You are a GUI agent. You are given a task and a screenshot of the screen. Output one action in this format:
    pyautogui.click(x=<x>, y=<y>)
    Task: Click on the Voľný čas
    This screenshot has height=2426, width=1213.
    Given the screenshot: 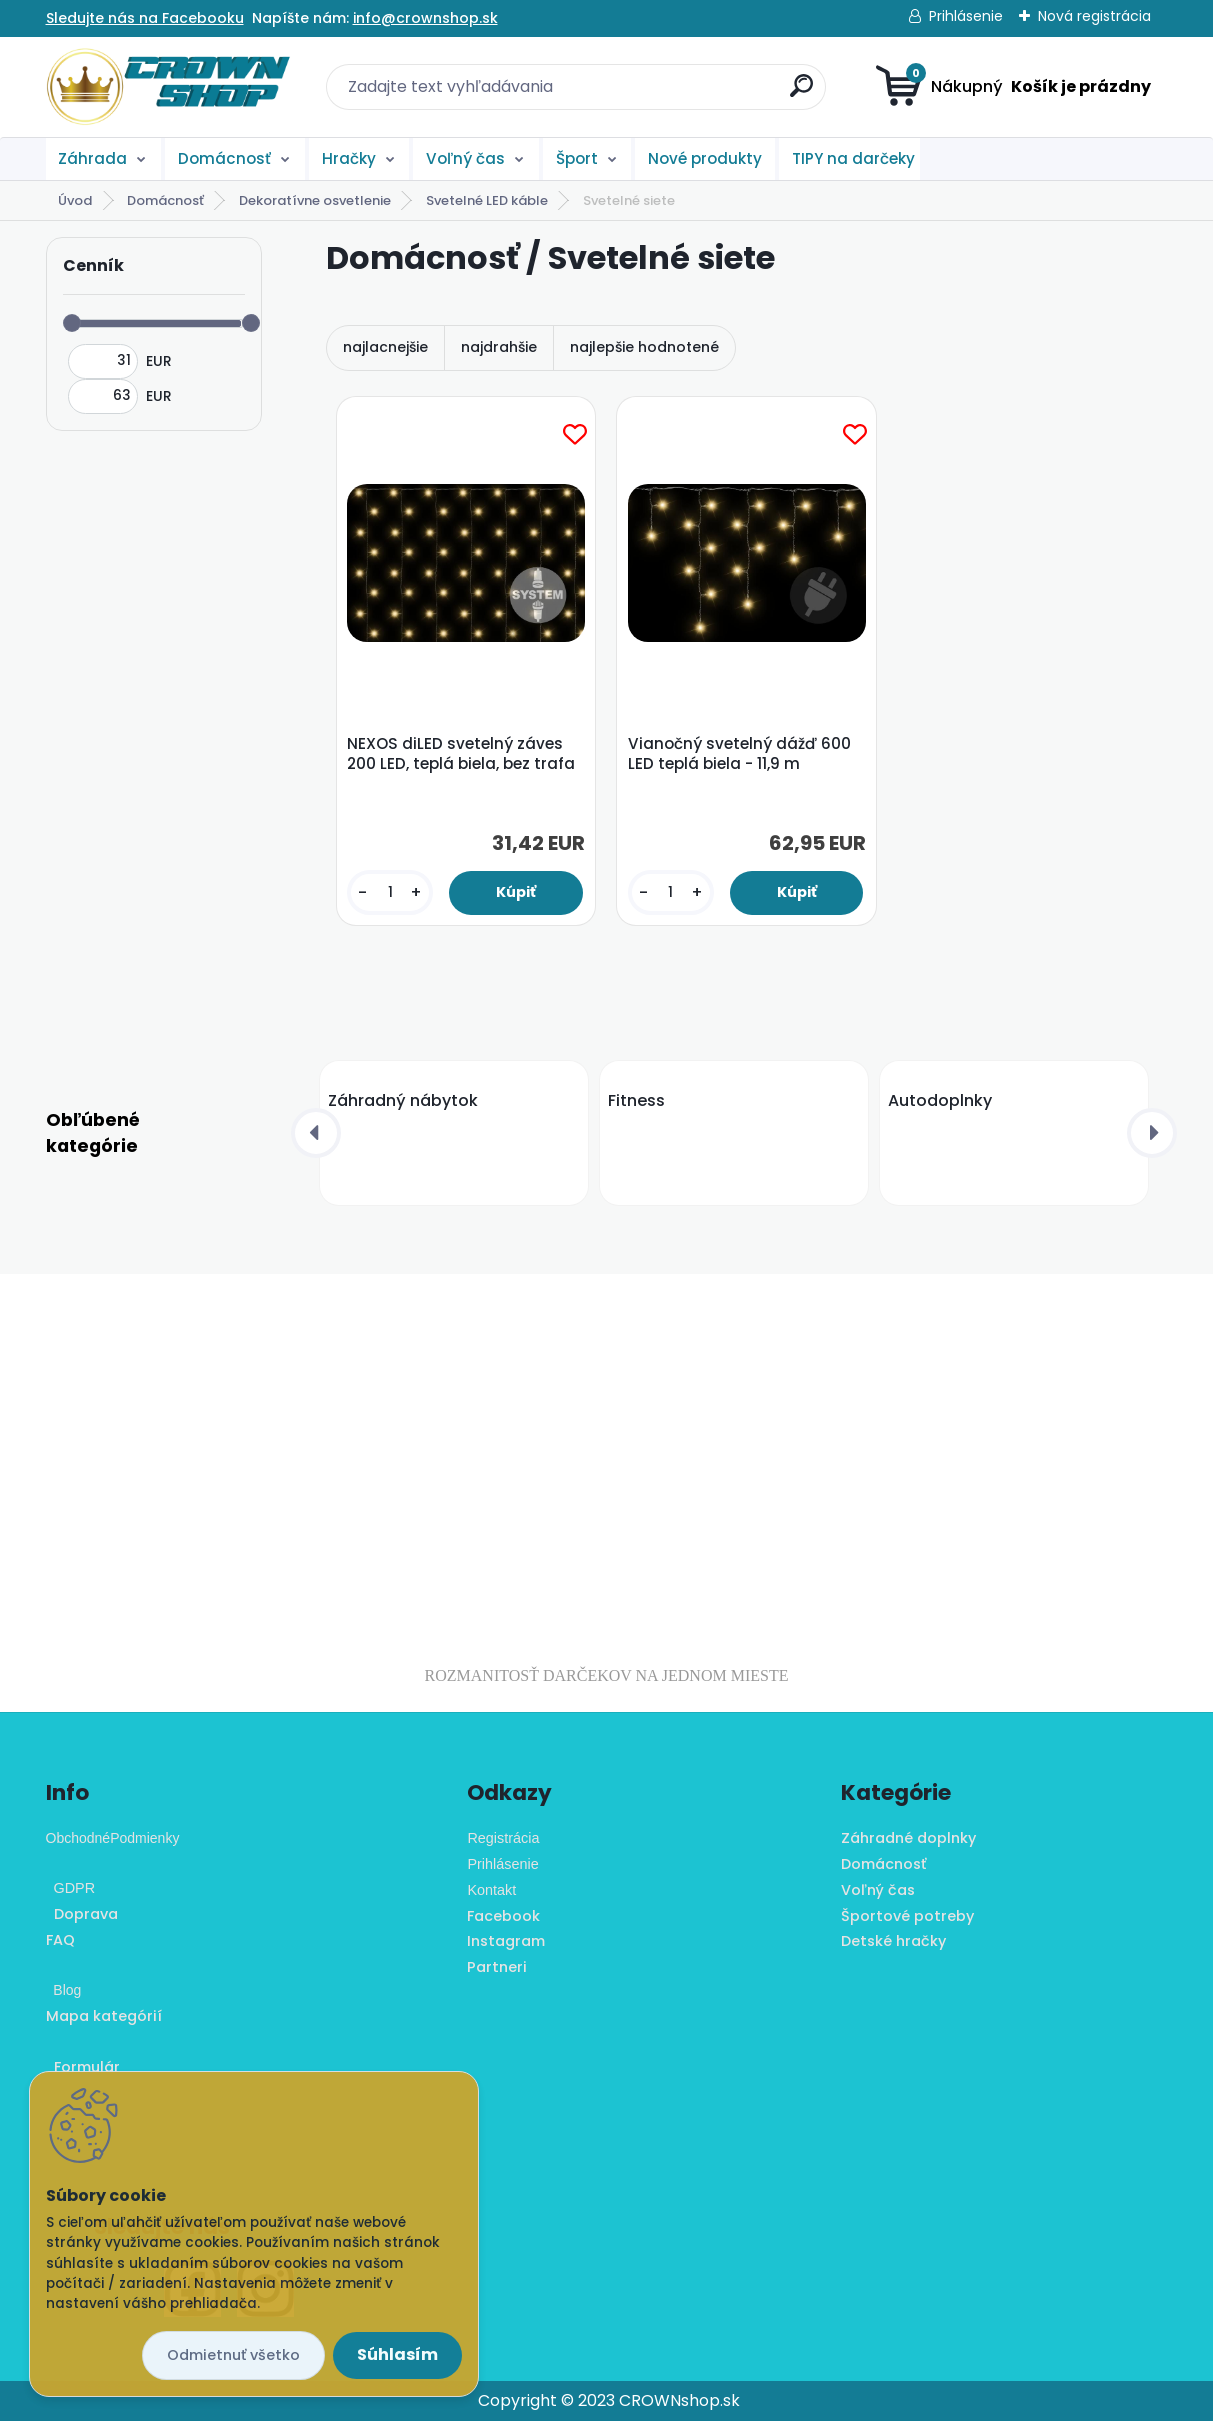 What is the action you would take?
    pyautogui.click(x=465, y=158)
    